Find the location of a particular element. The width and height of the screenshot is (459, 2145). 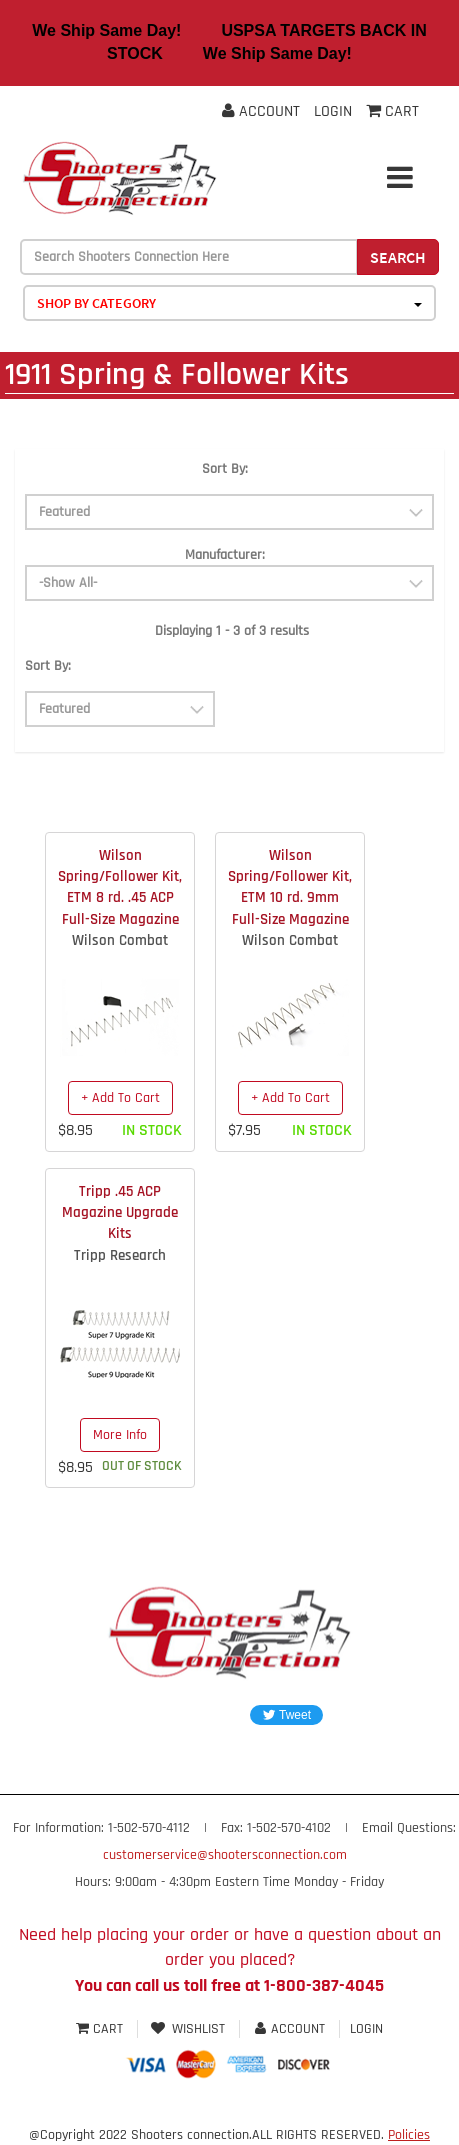

Wilson Combat is located at coordinates (120, 940).